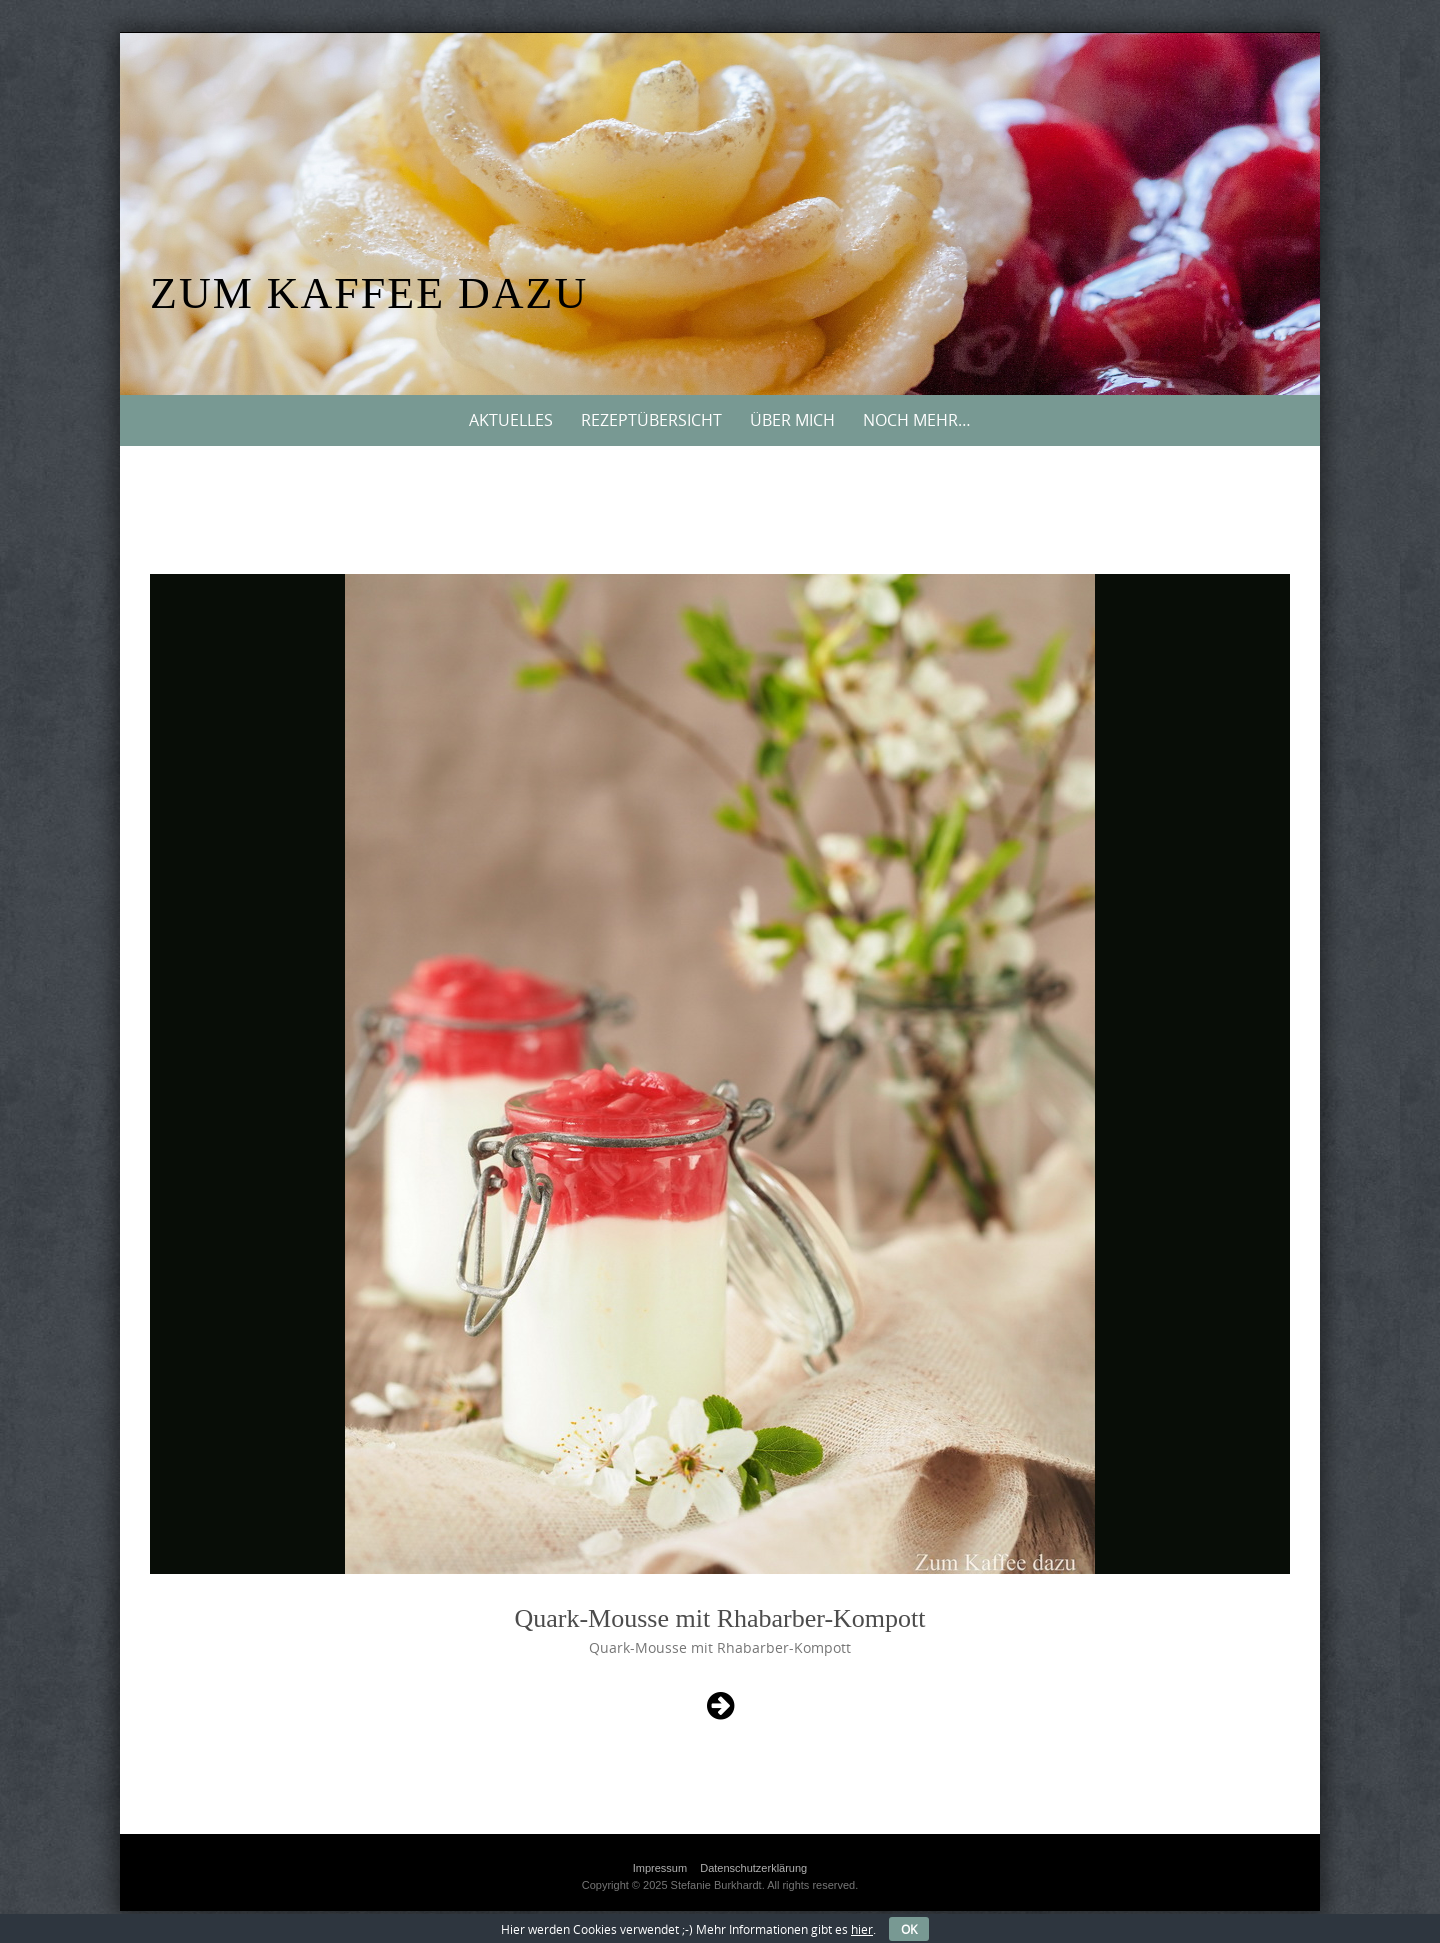  Describe the element at coordinates (909, 1929) in the screenshot. I see `OK` at that location.